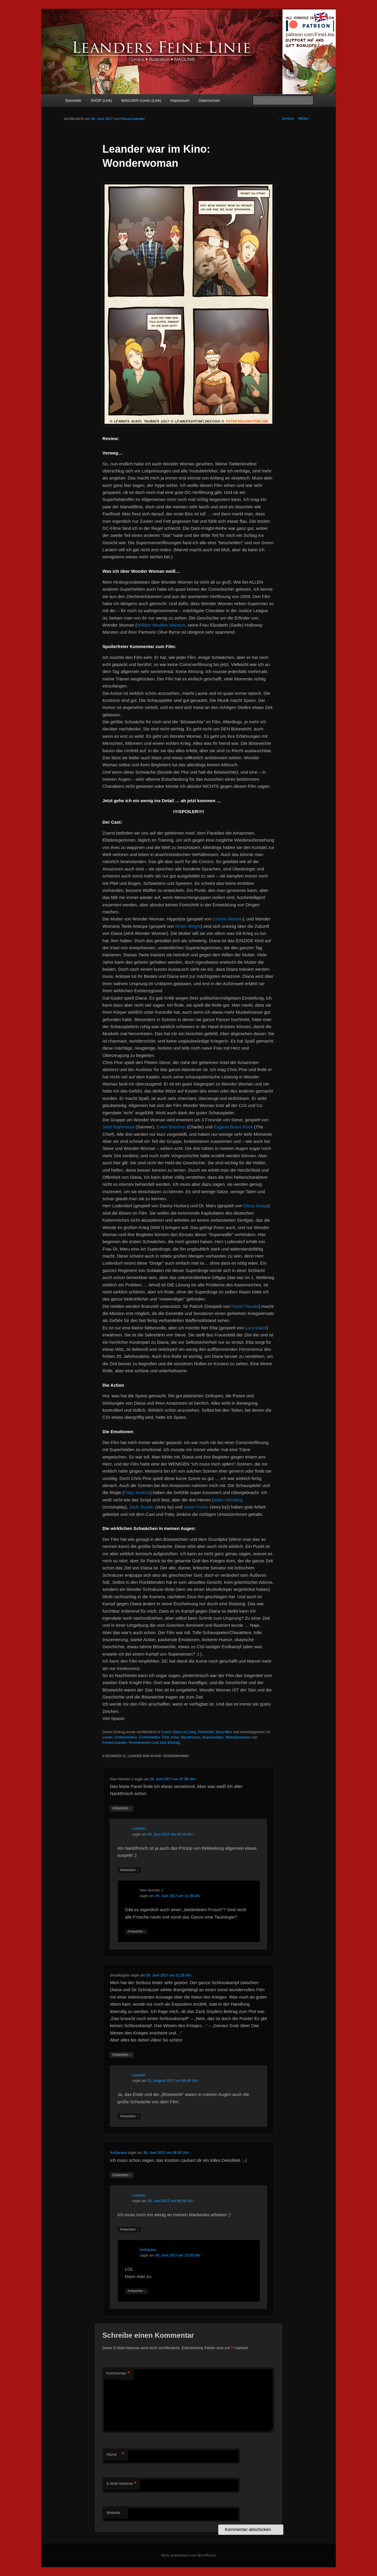 The image size is (377, 2576). What do you see at coordinates (180, 100) in the screenshot?
I see `Impressum` at bounding box center [180, 100].